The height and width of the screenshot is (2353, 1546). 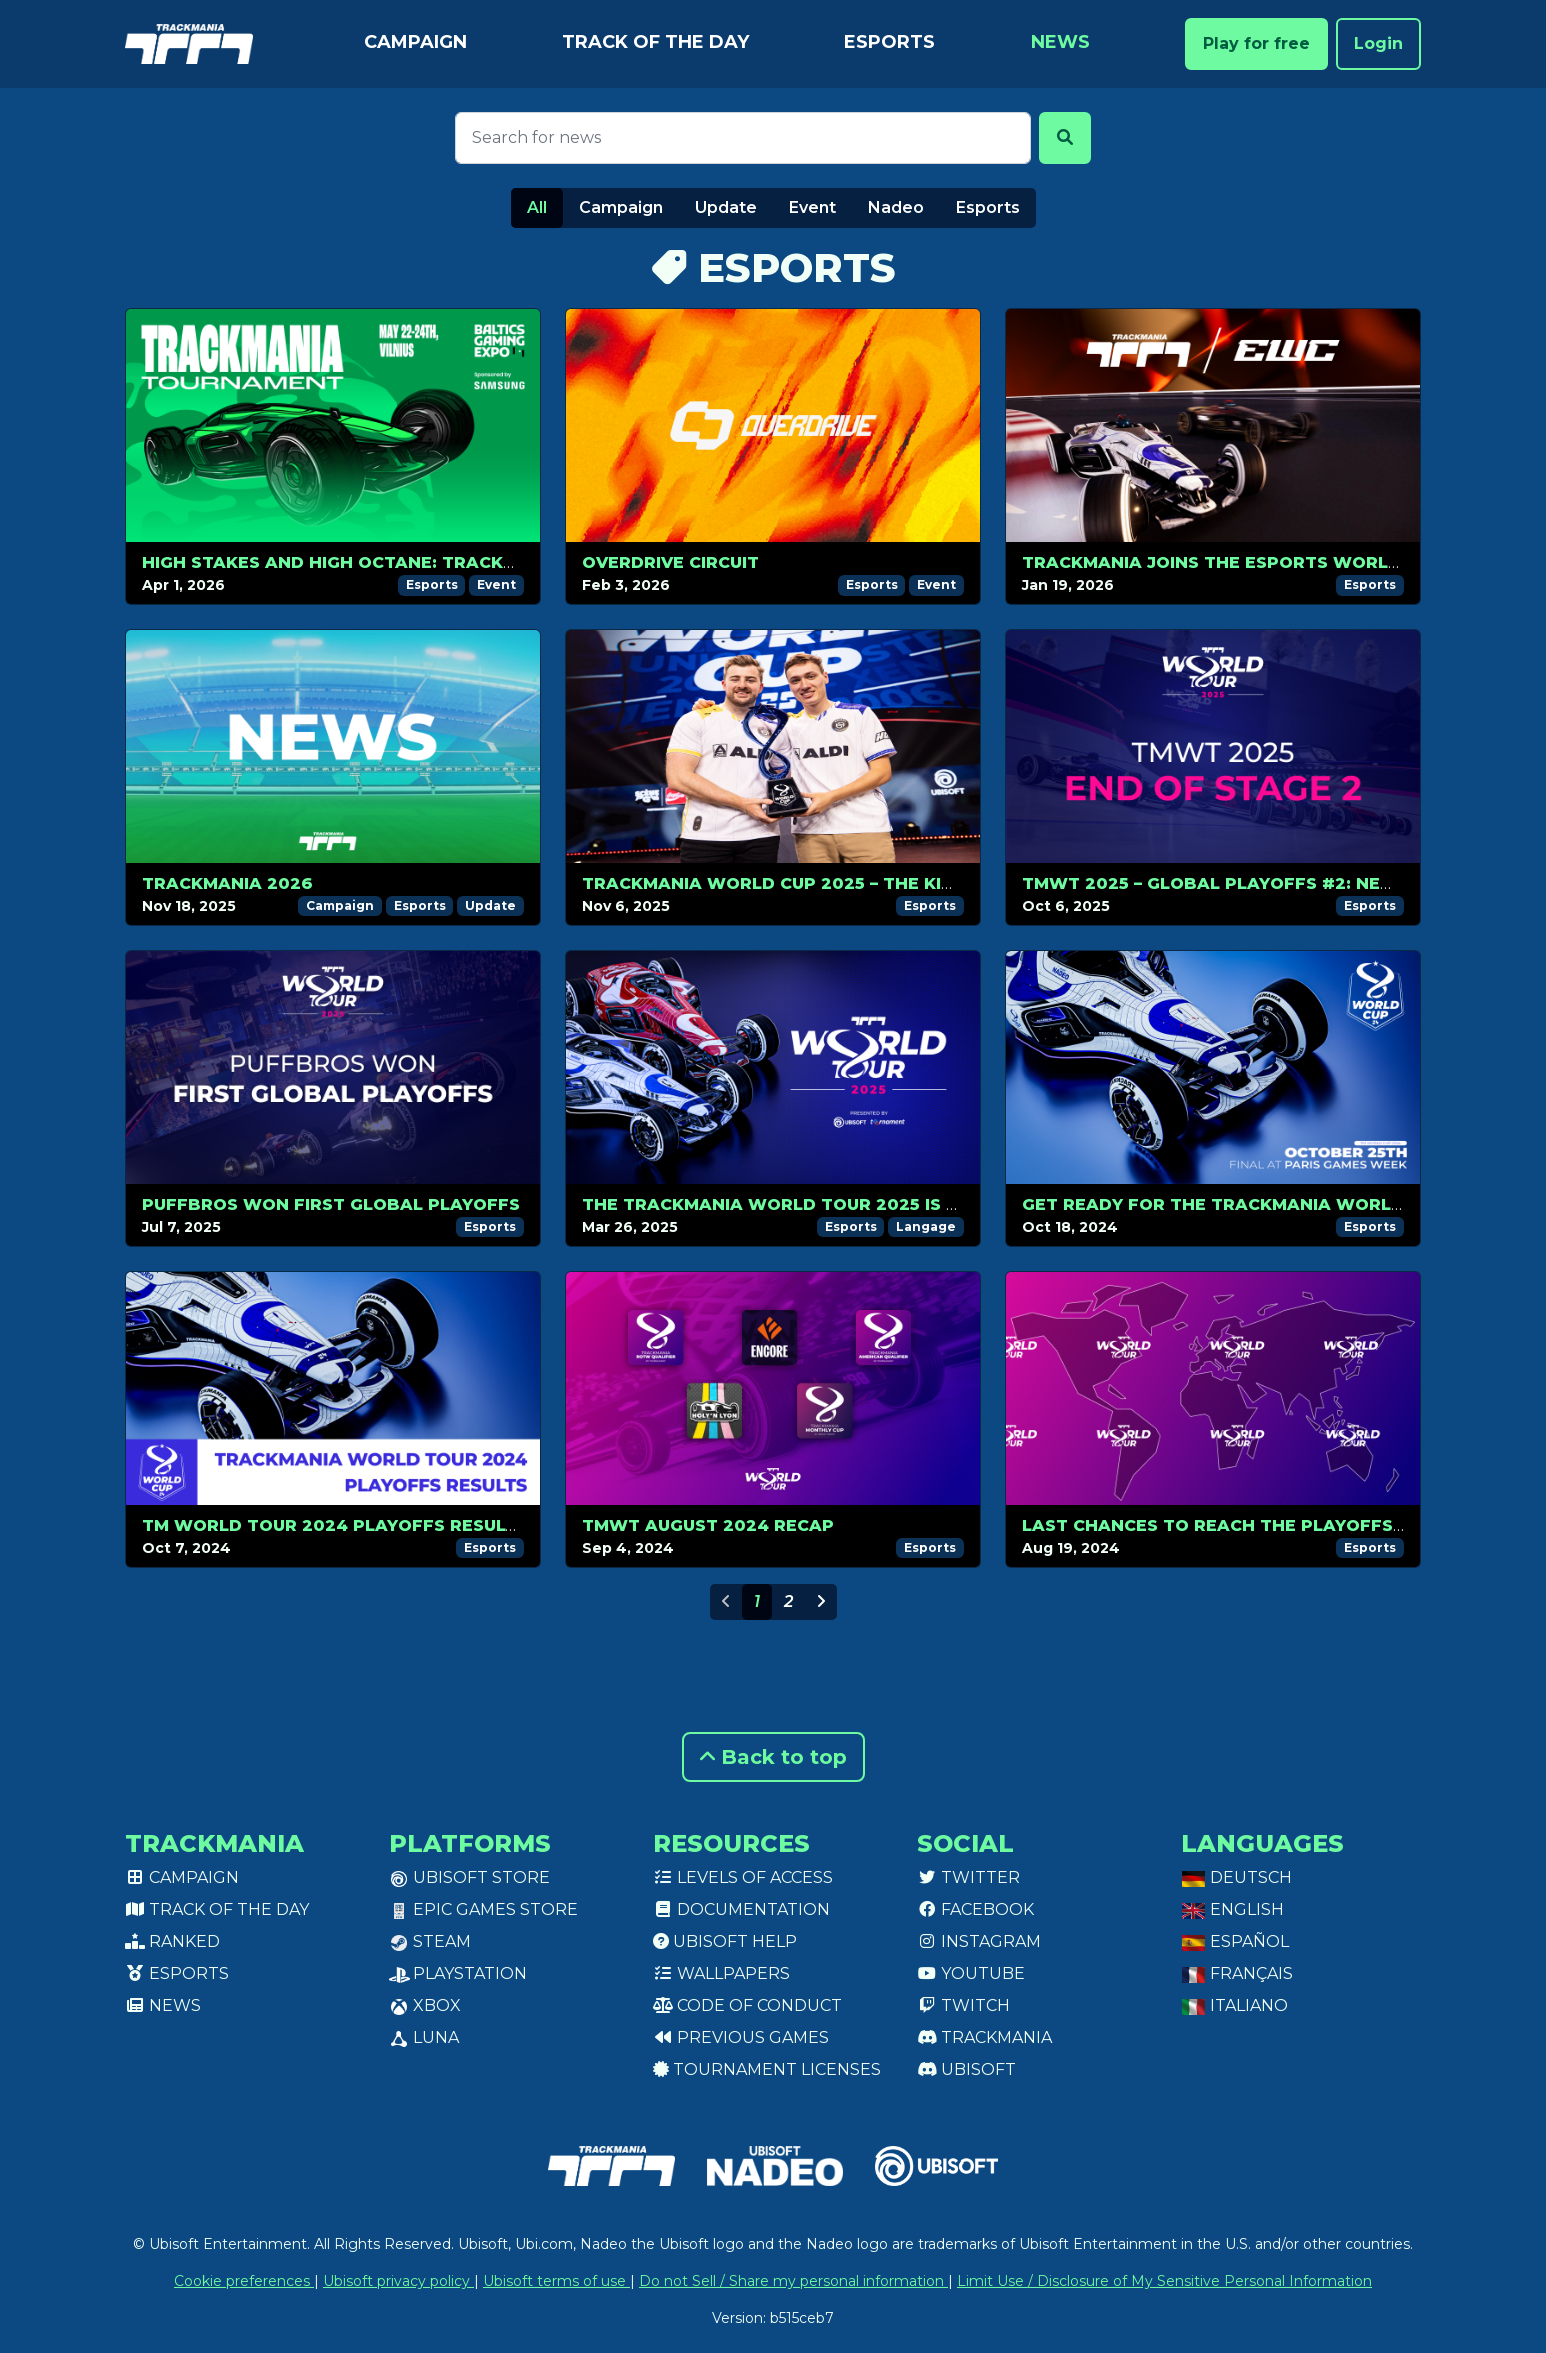 What do you see at coordinates (398, 2281) in the screenshot?
I see `Ubisoft privacy policy` at bounding box center [398, 2281].